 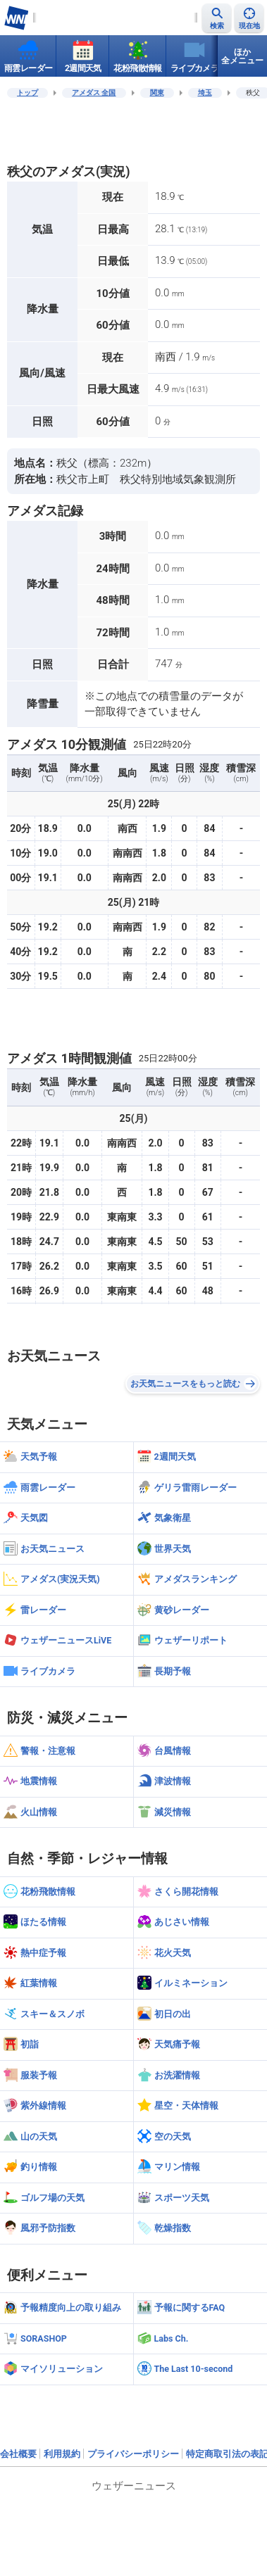 What do you see at coordinates (18, 2454) in the screenshot?
I see `会社概要` at bounding box center [18, 2454].